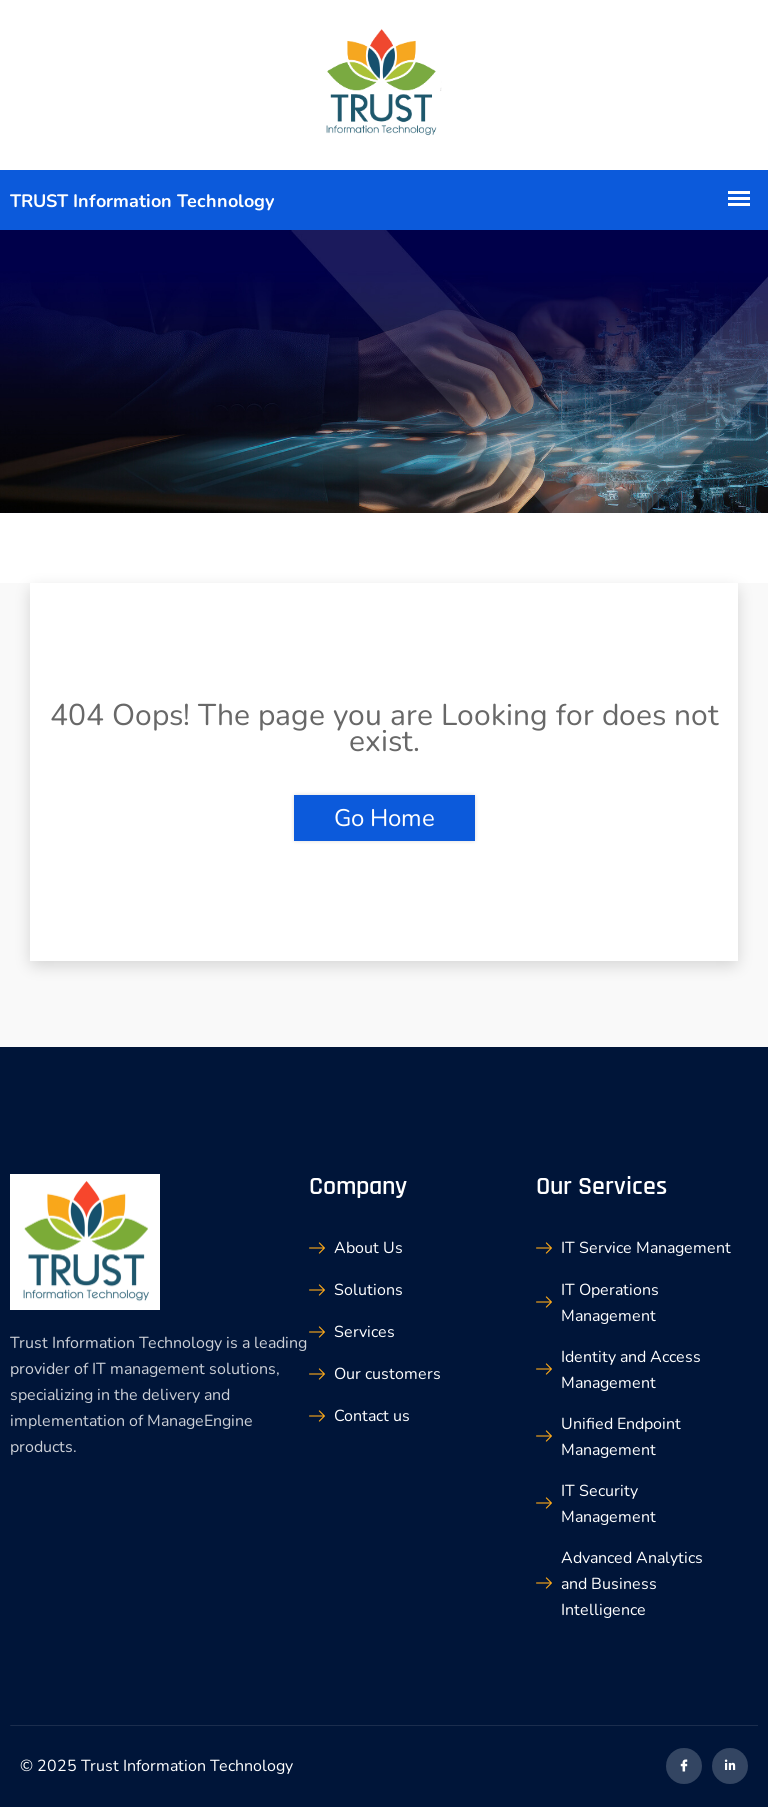 This screenshot has width=768, height=1807. Describe the element at coordinates (384, 818) in the screenshot. I see `Go Home` at that location.